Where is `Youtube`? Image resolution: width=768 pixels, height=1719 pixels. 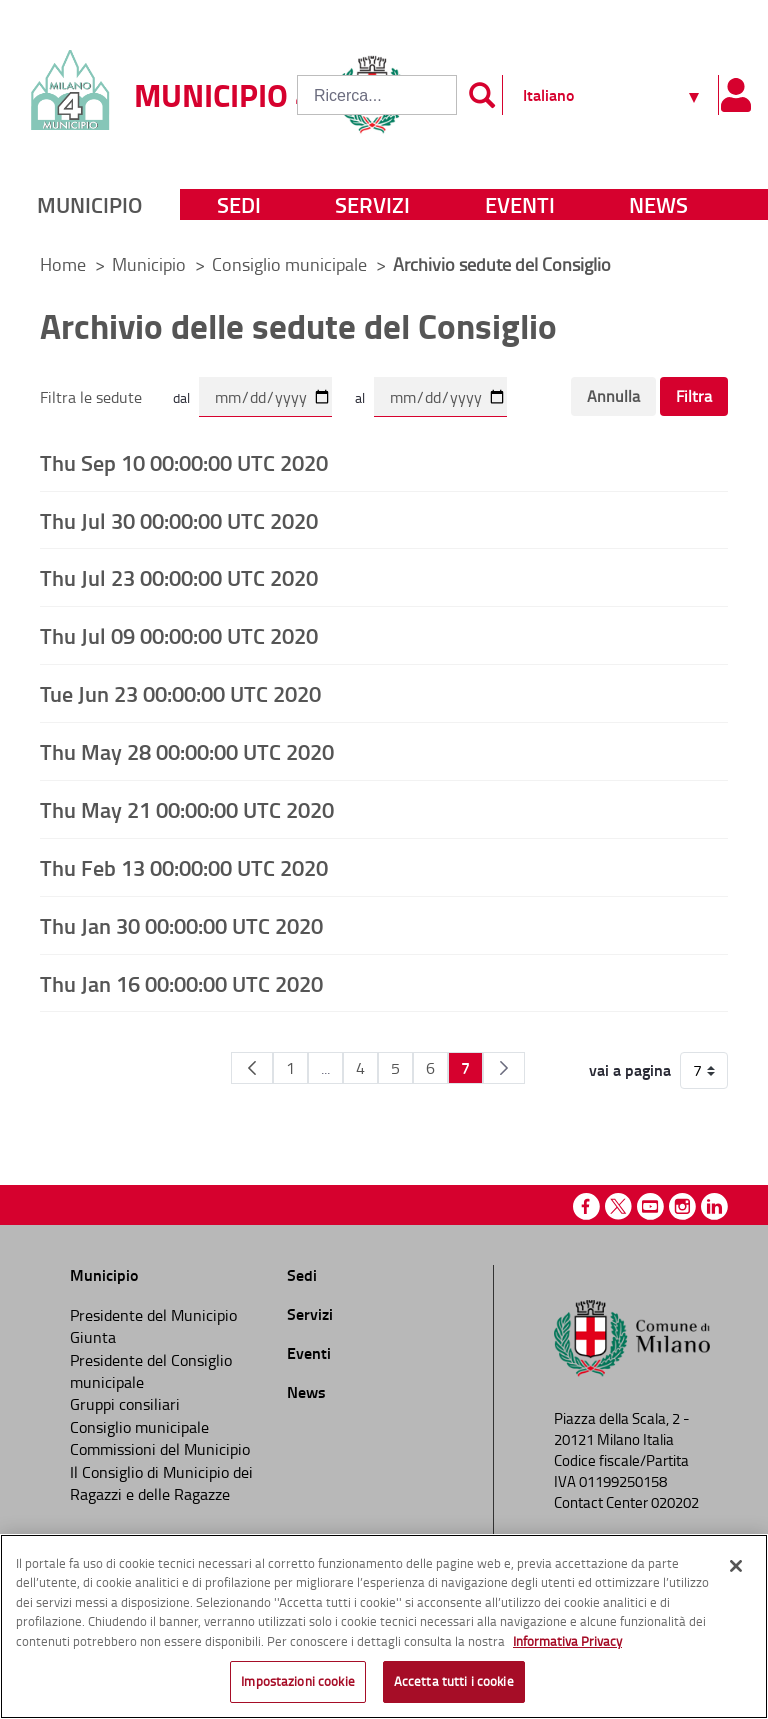 Youtube is located at coordinates (650, 1206).